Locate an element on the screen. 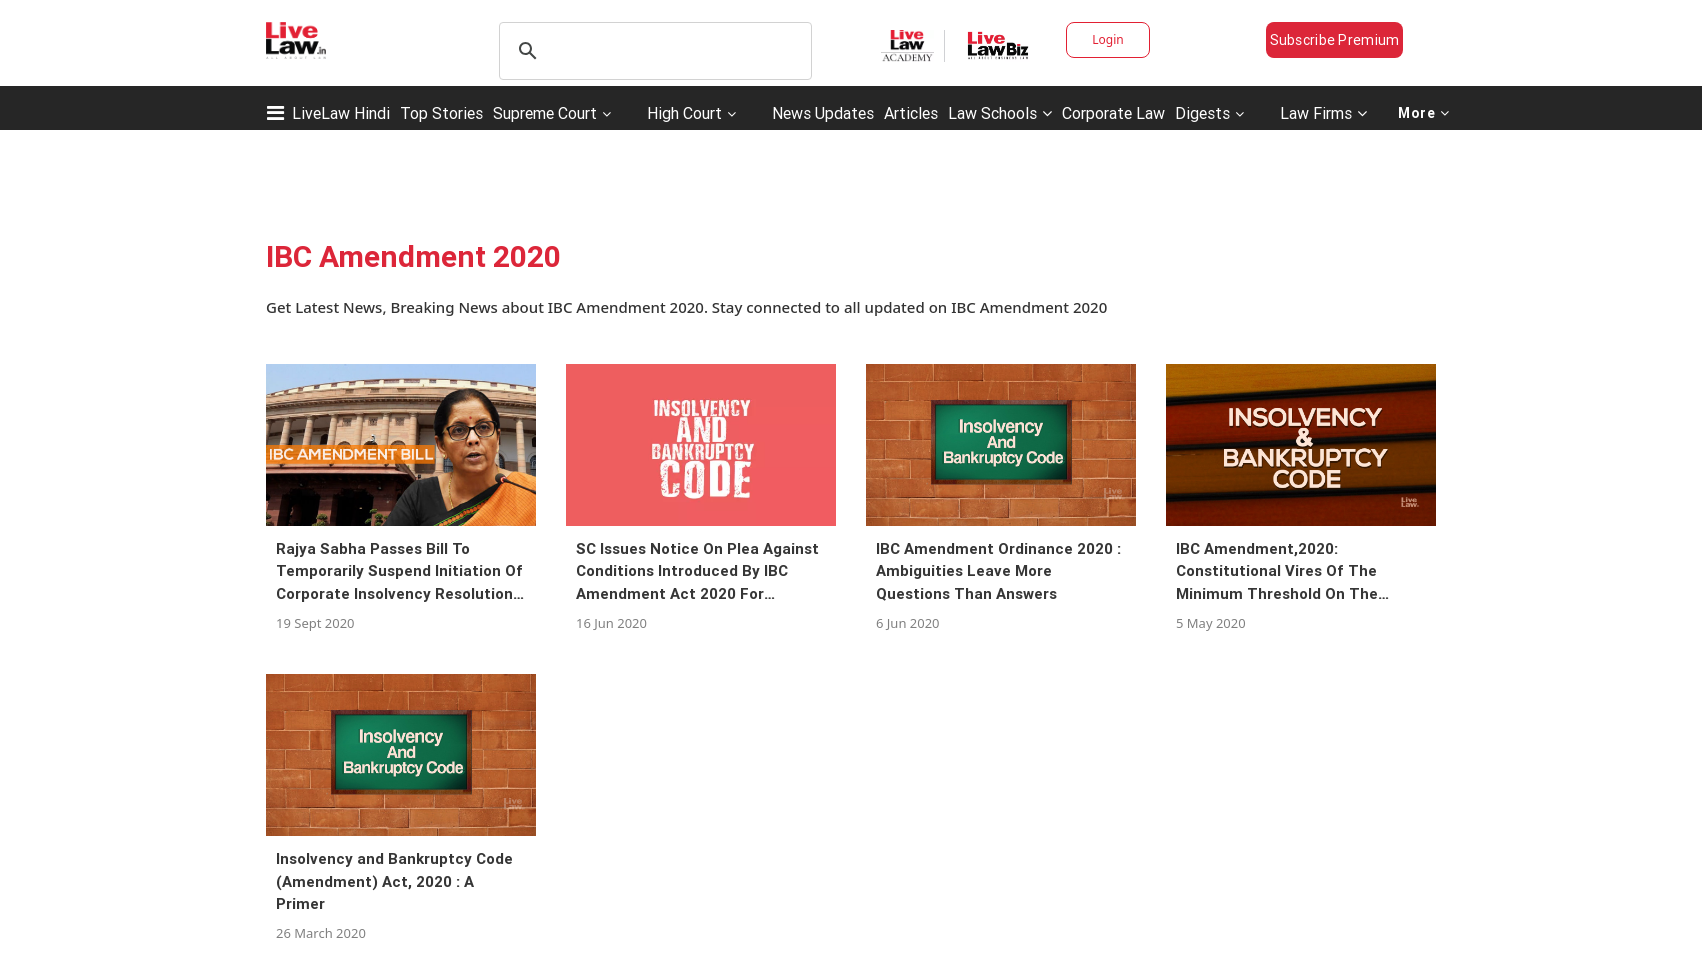 This screenshot has width=1702, height=965. Subscribe Premium is located at coordinates (1335, 40).